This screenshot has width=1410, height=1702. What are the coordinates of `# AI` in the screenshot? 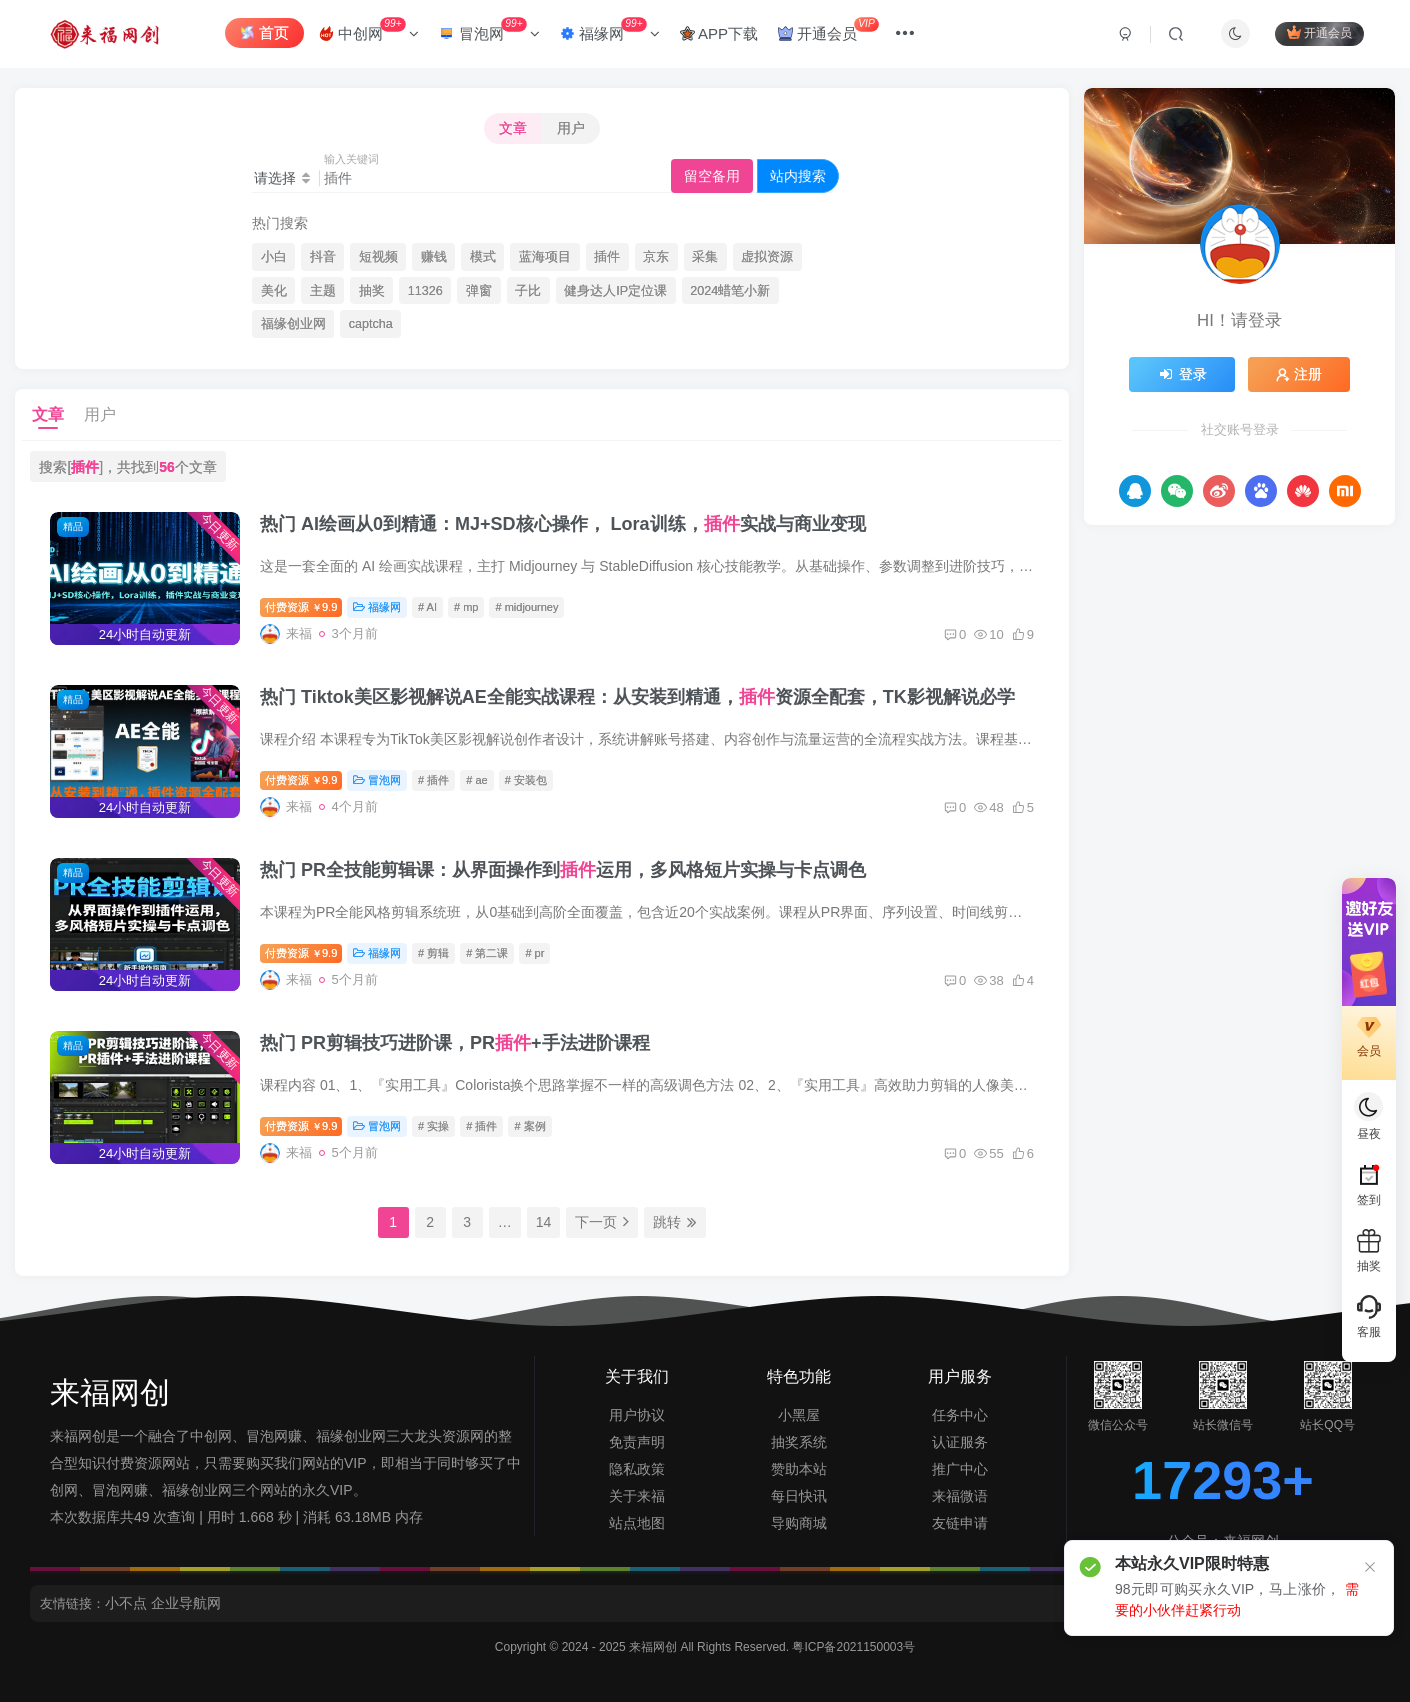 It's located at (427, 607).